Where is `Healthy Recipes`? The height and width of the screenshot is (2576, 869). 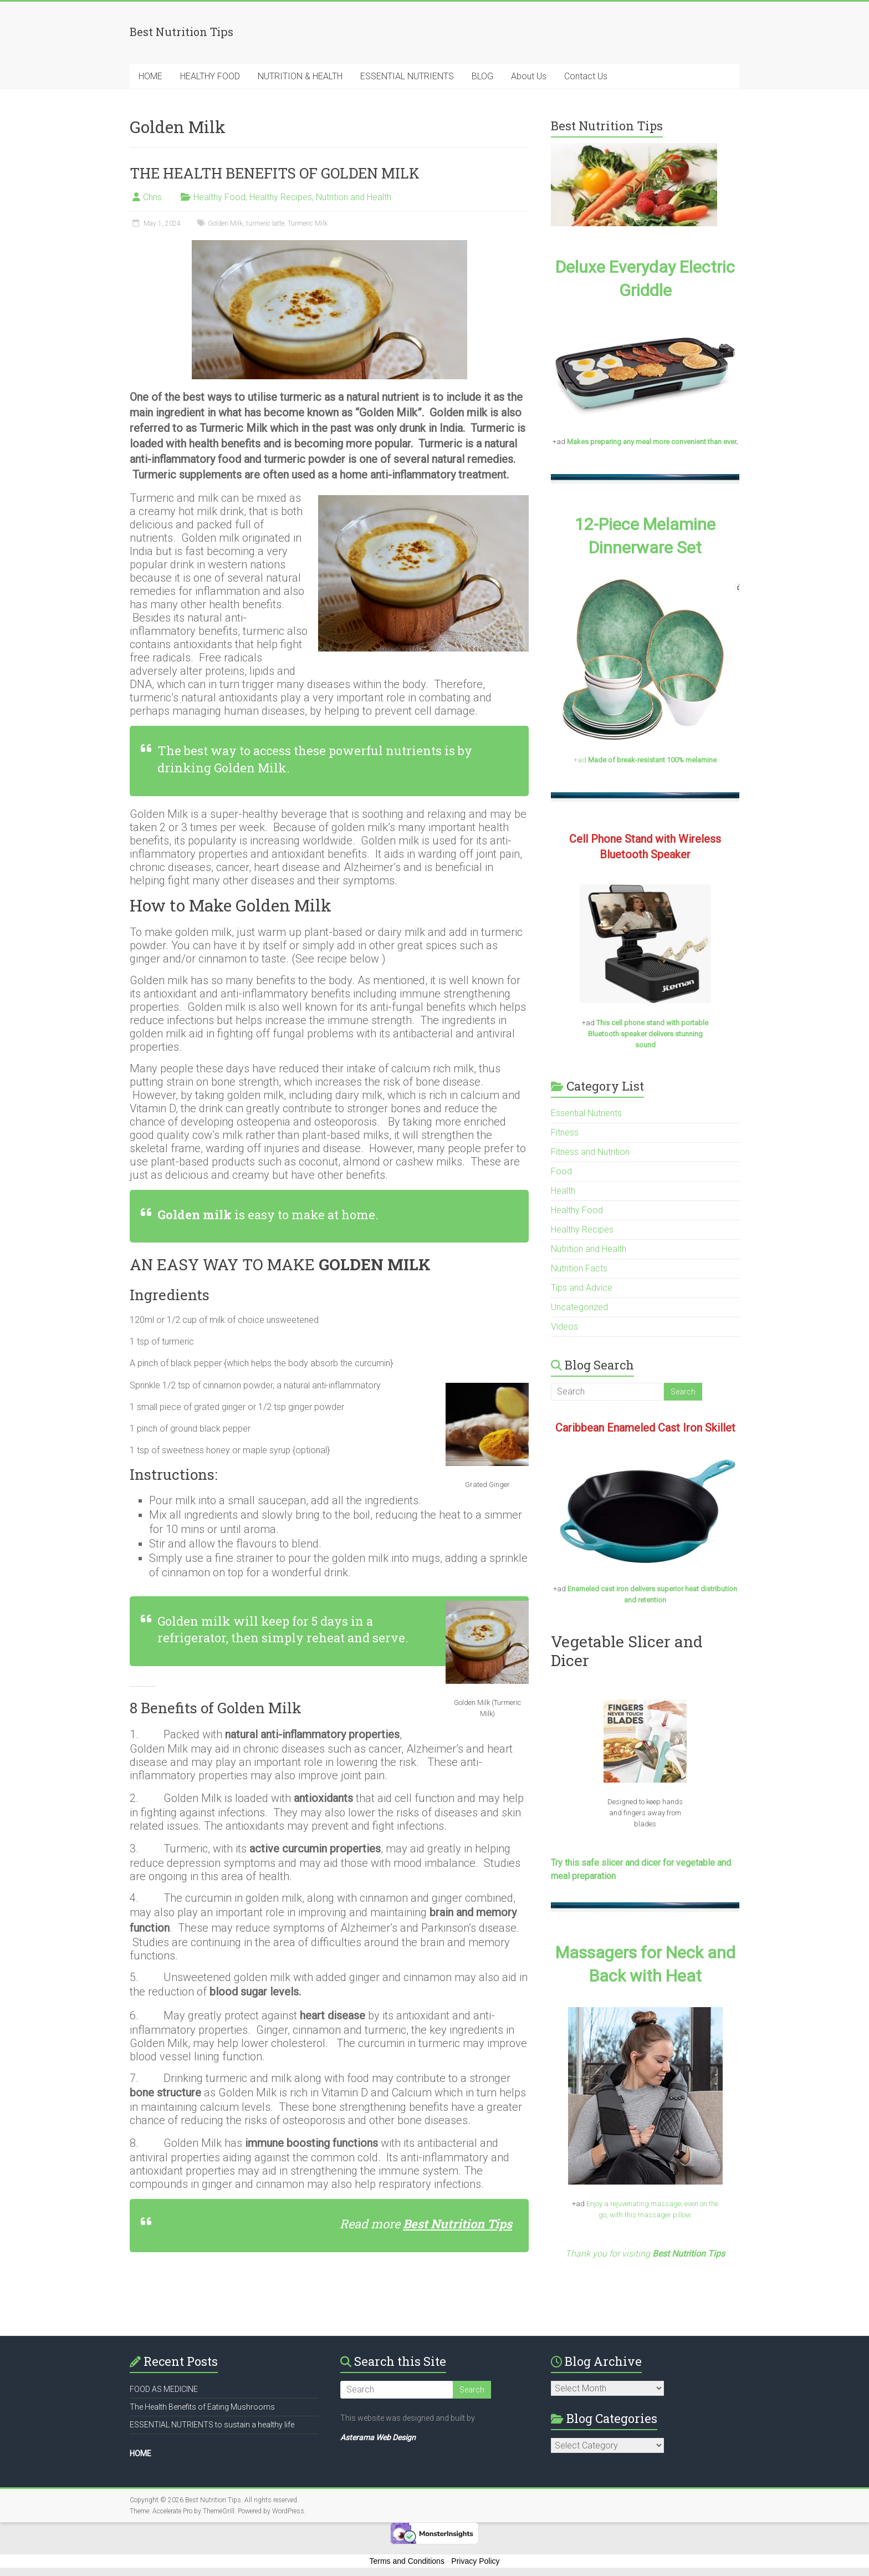 Healthy Recipes is located at coordinates (280, 197).